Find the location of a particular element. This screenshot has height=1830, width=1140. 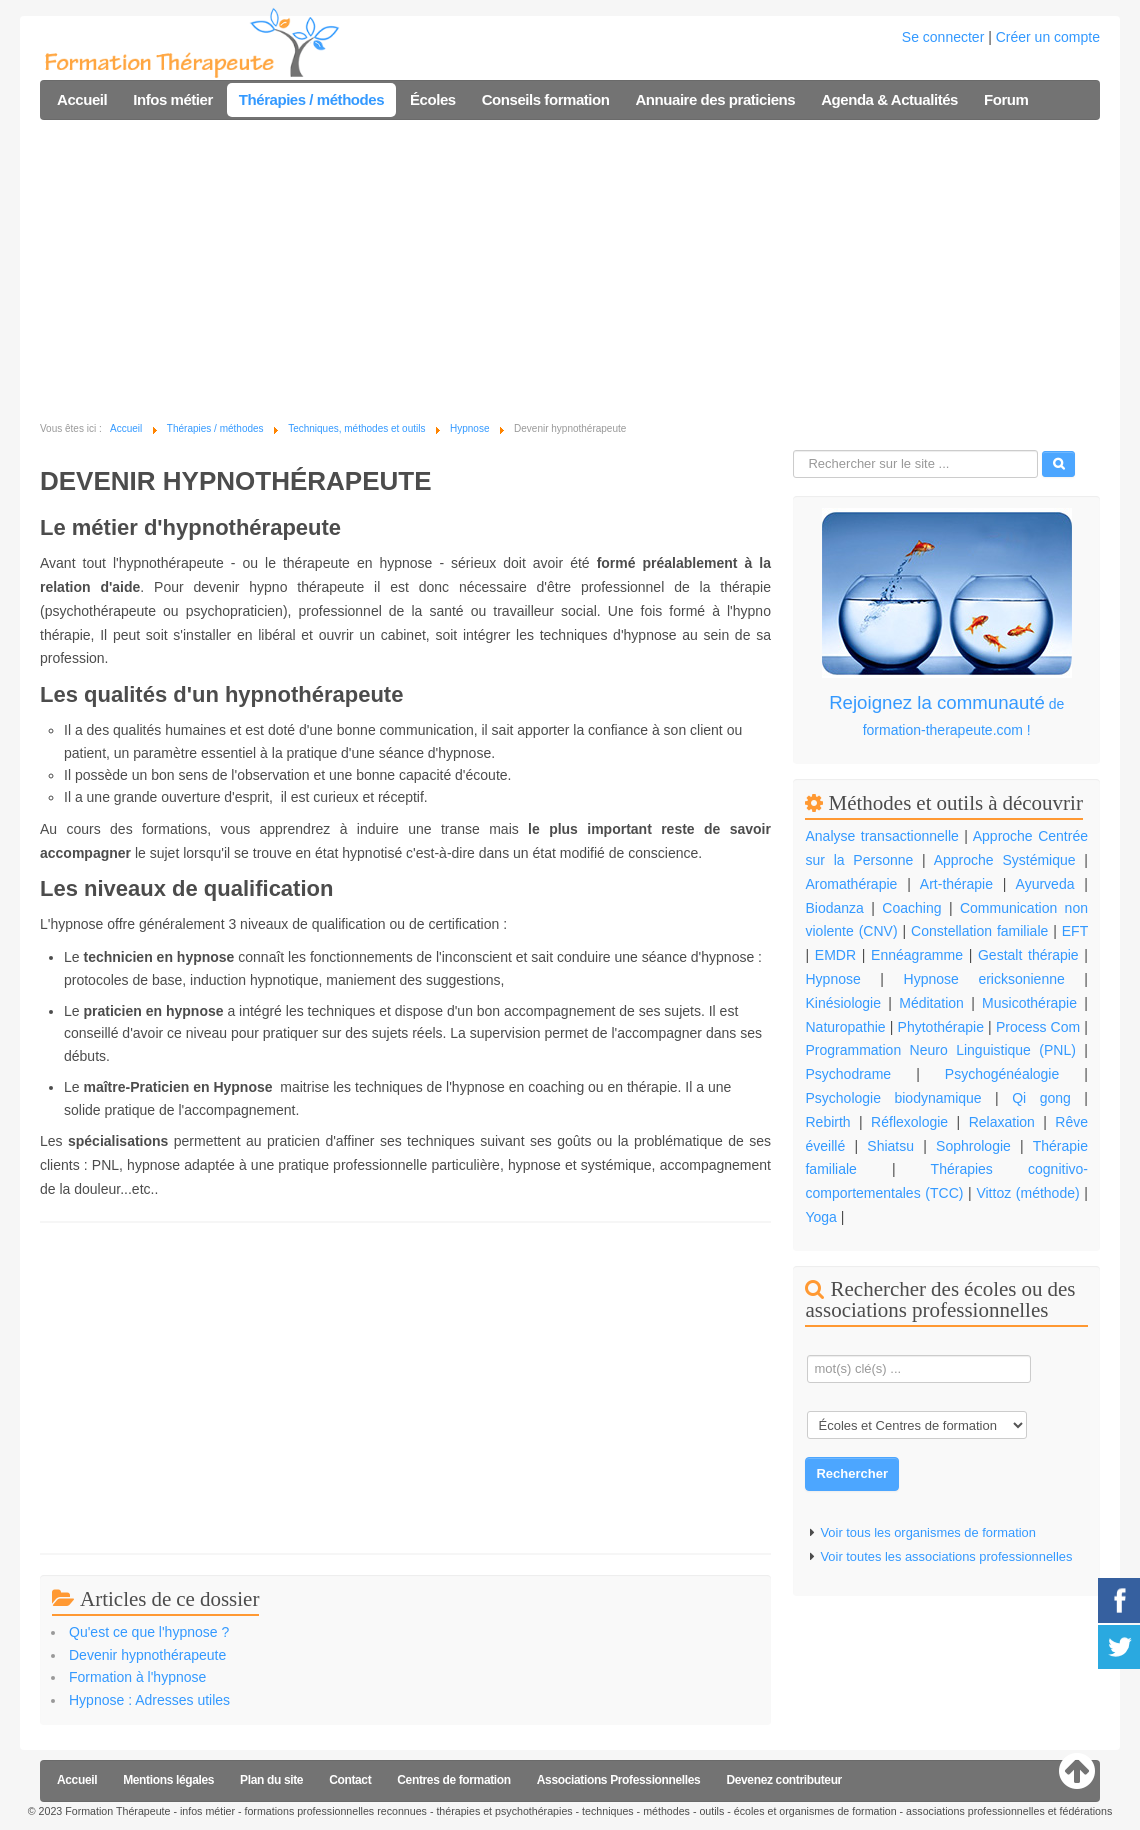

Se connecter [button] is located at coordinates (943, 37).